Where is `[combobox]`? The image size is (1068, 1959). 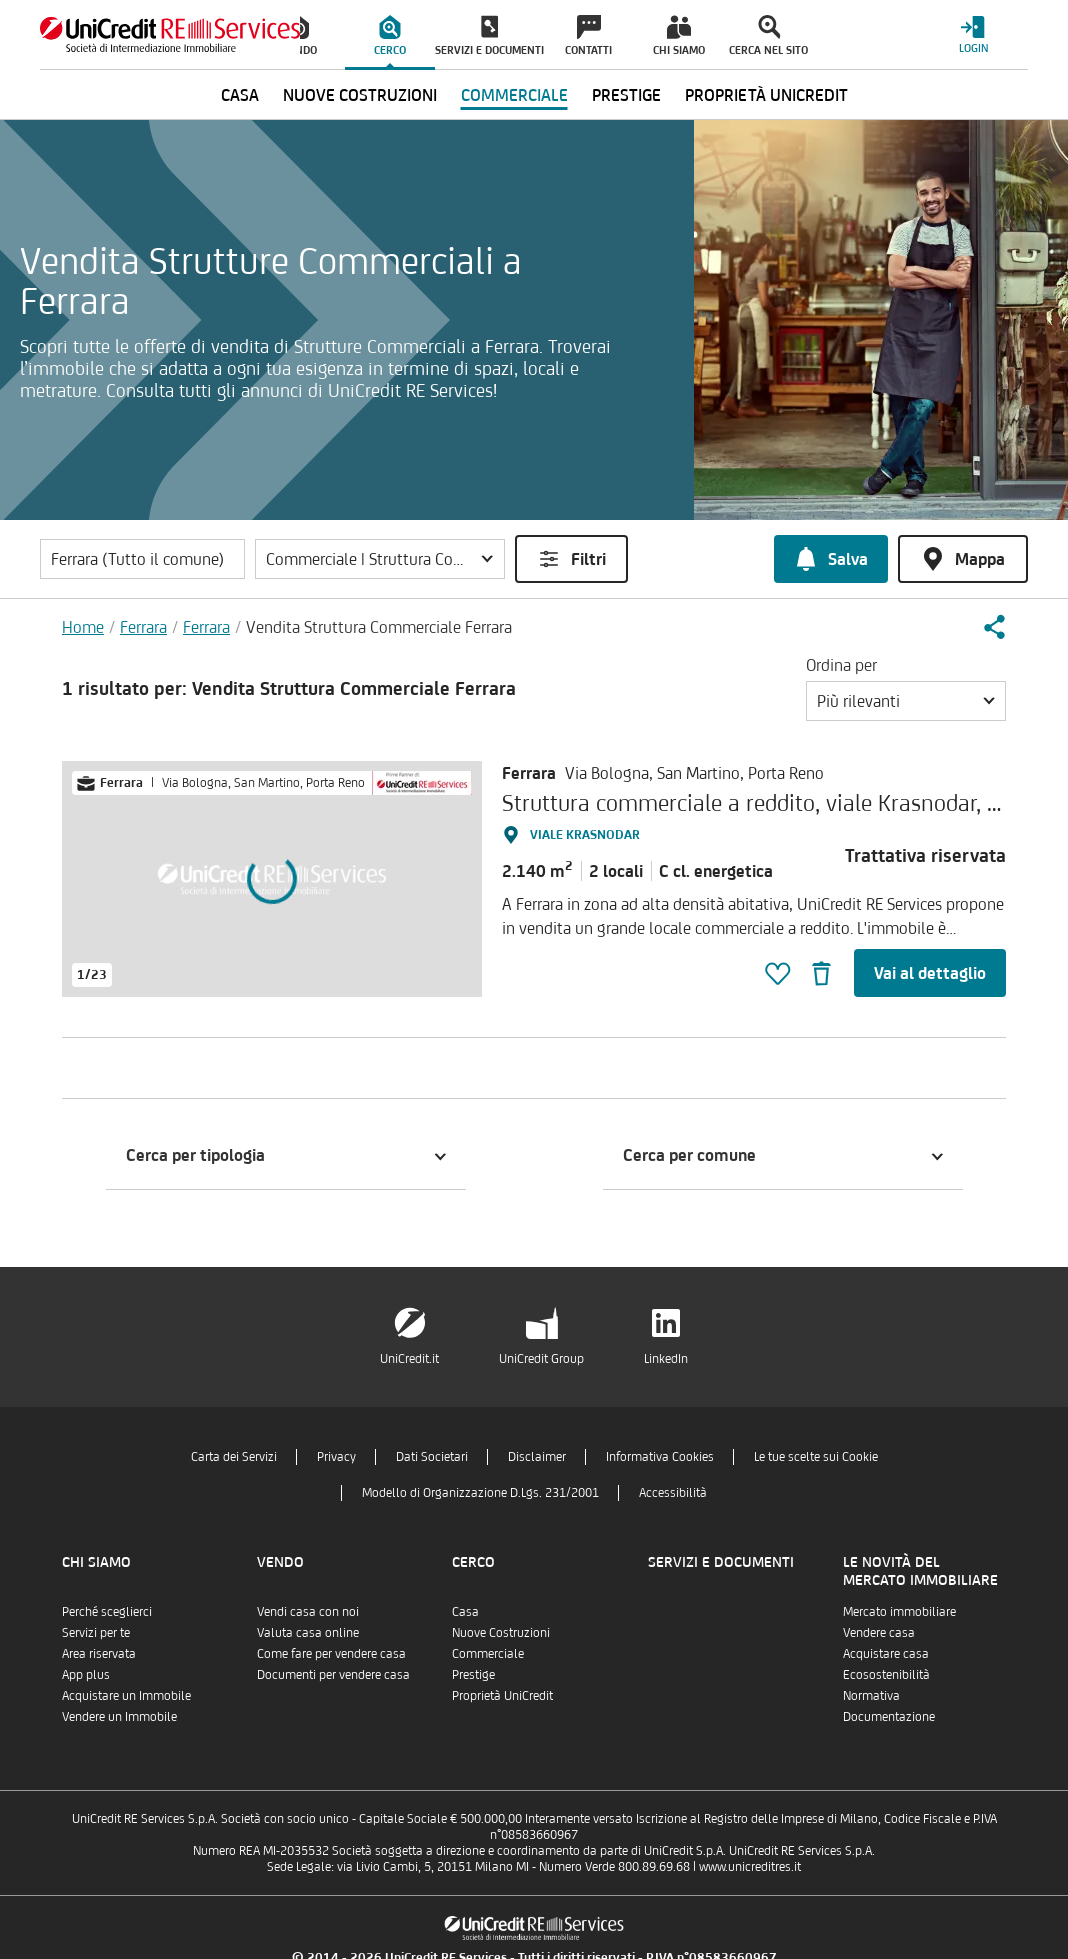 [combobox] is located at coordinates (906, 701).